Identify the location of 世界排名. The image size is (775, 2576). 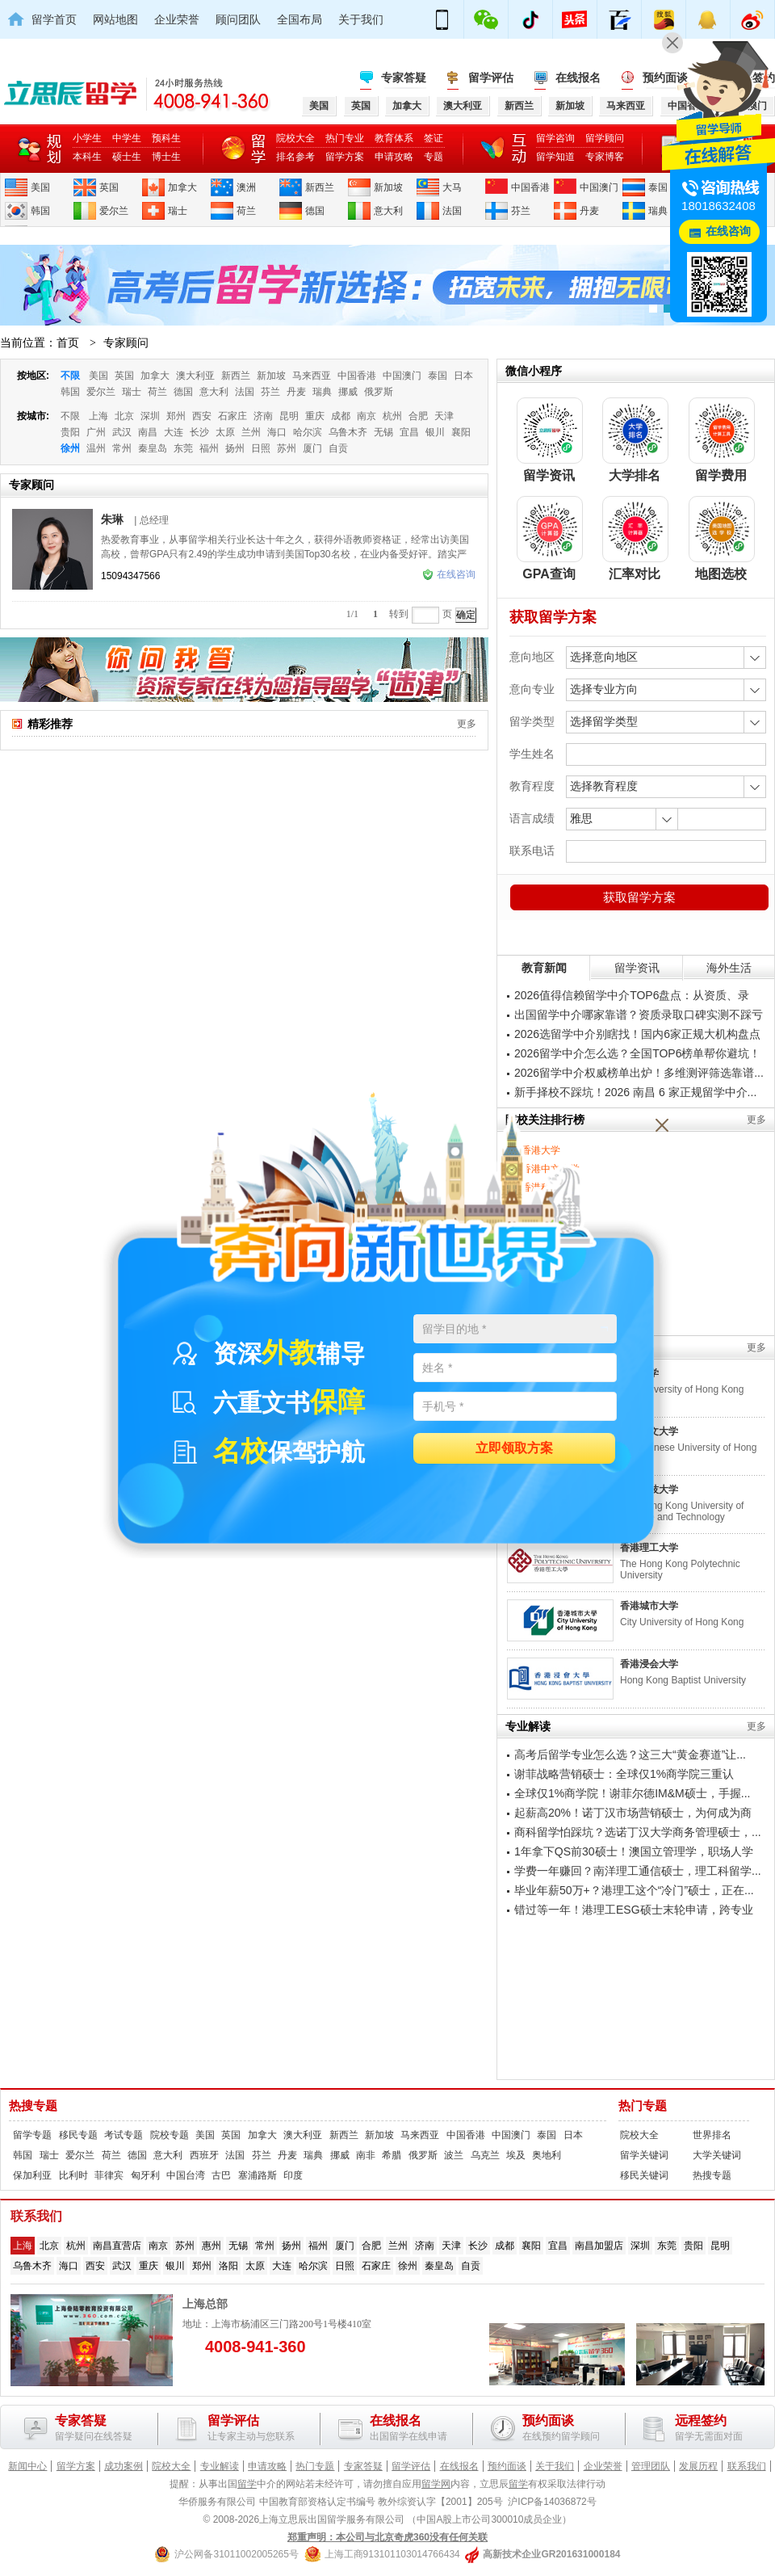
(712, 2135).